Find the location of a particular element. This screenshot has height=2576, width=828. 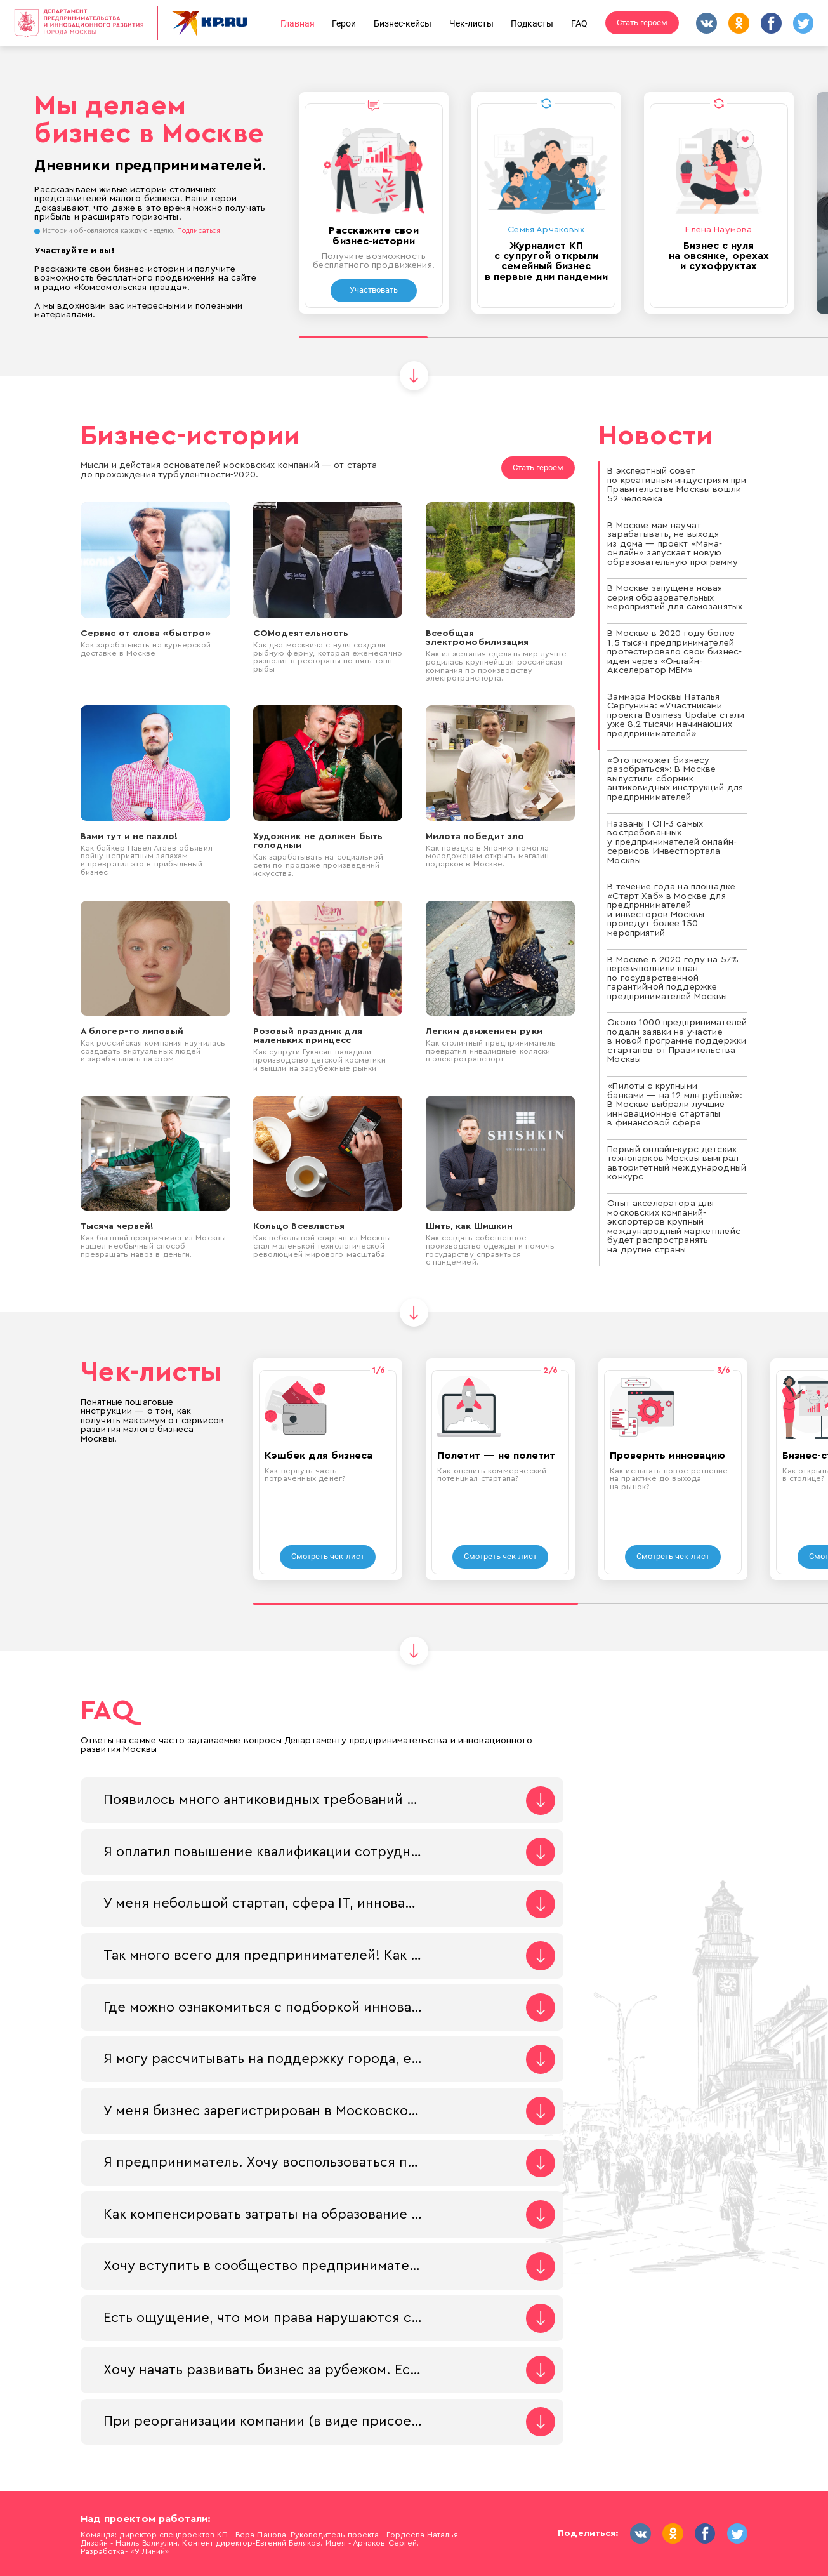

Участвовать is located at coordinates (374, 290).